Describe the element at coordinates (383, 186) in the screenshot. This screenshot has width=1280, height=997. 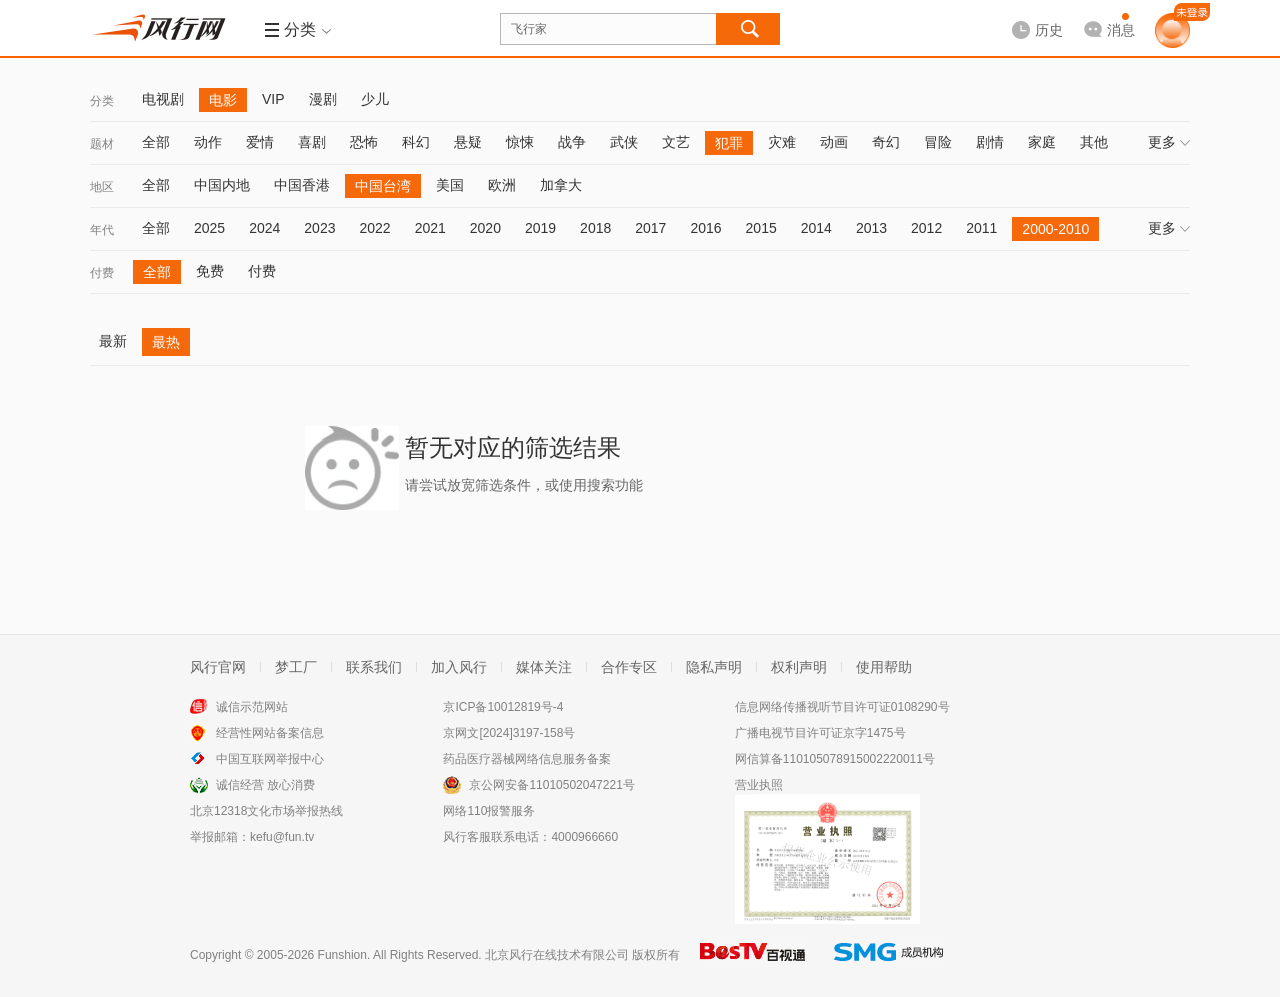
I see `中国台湾` at that location.